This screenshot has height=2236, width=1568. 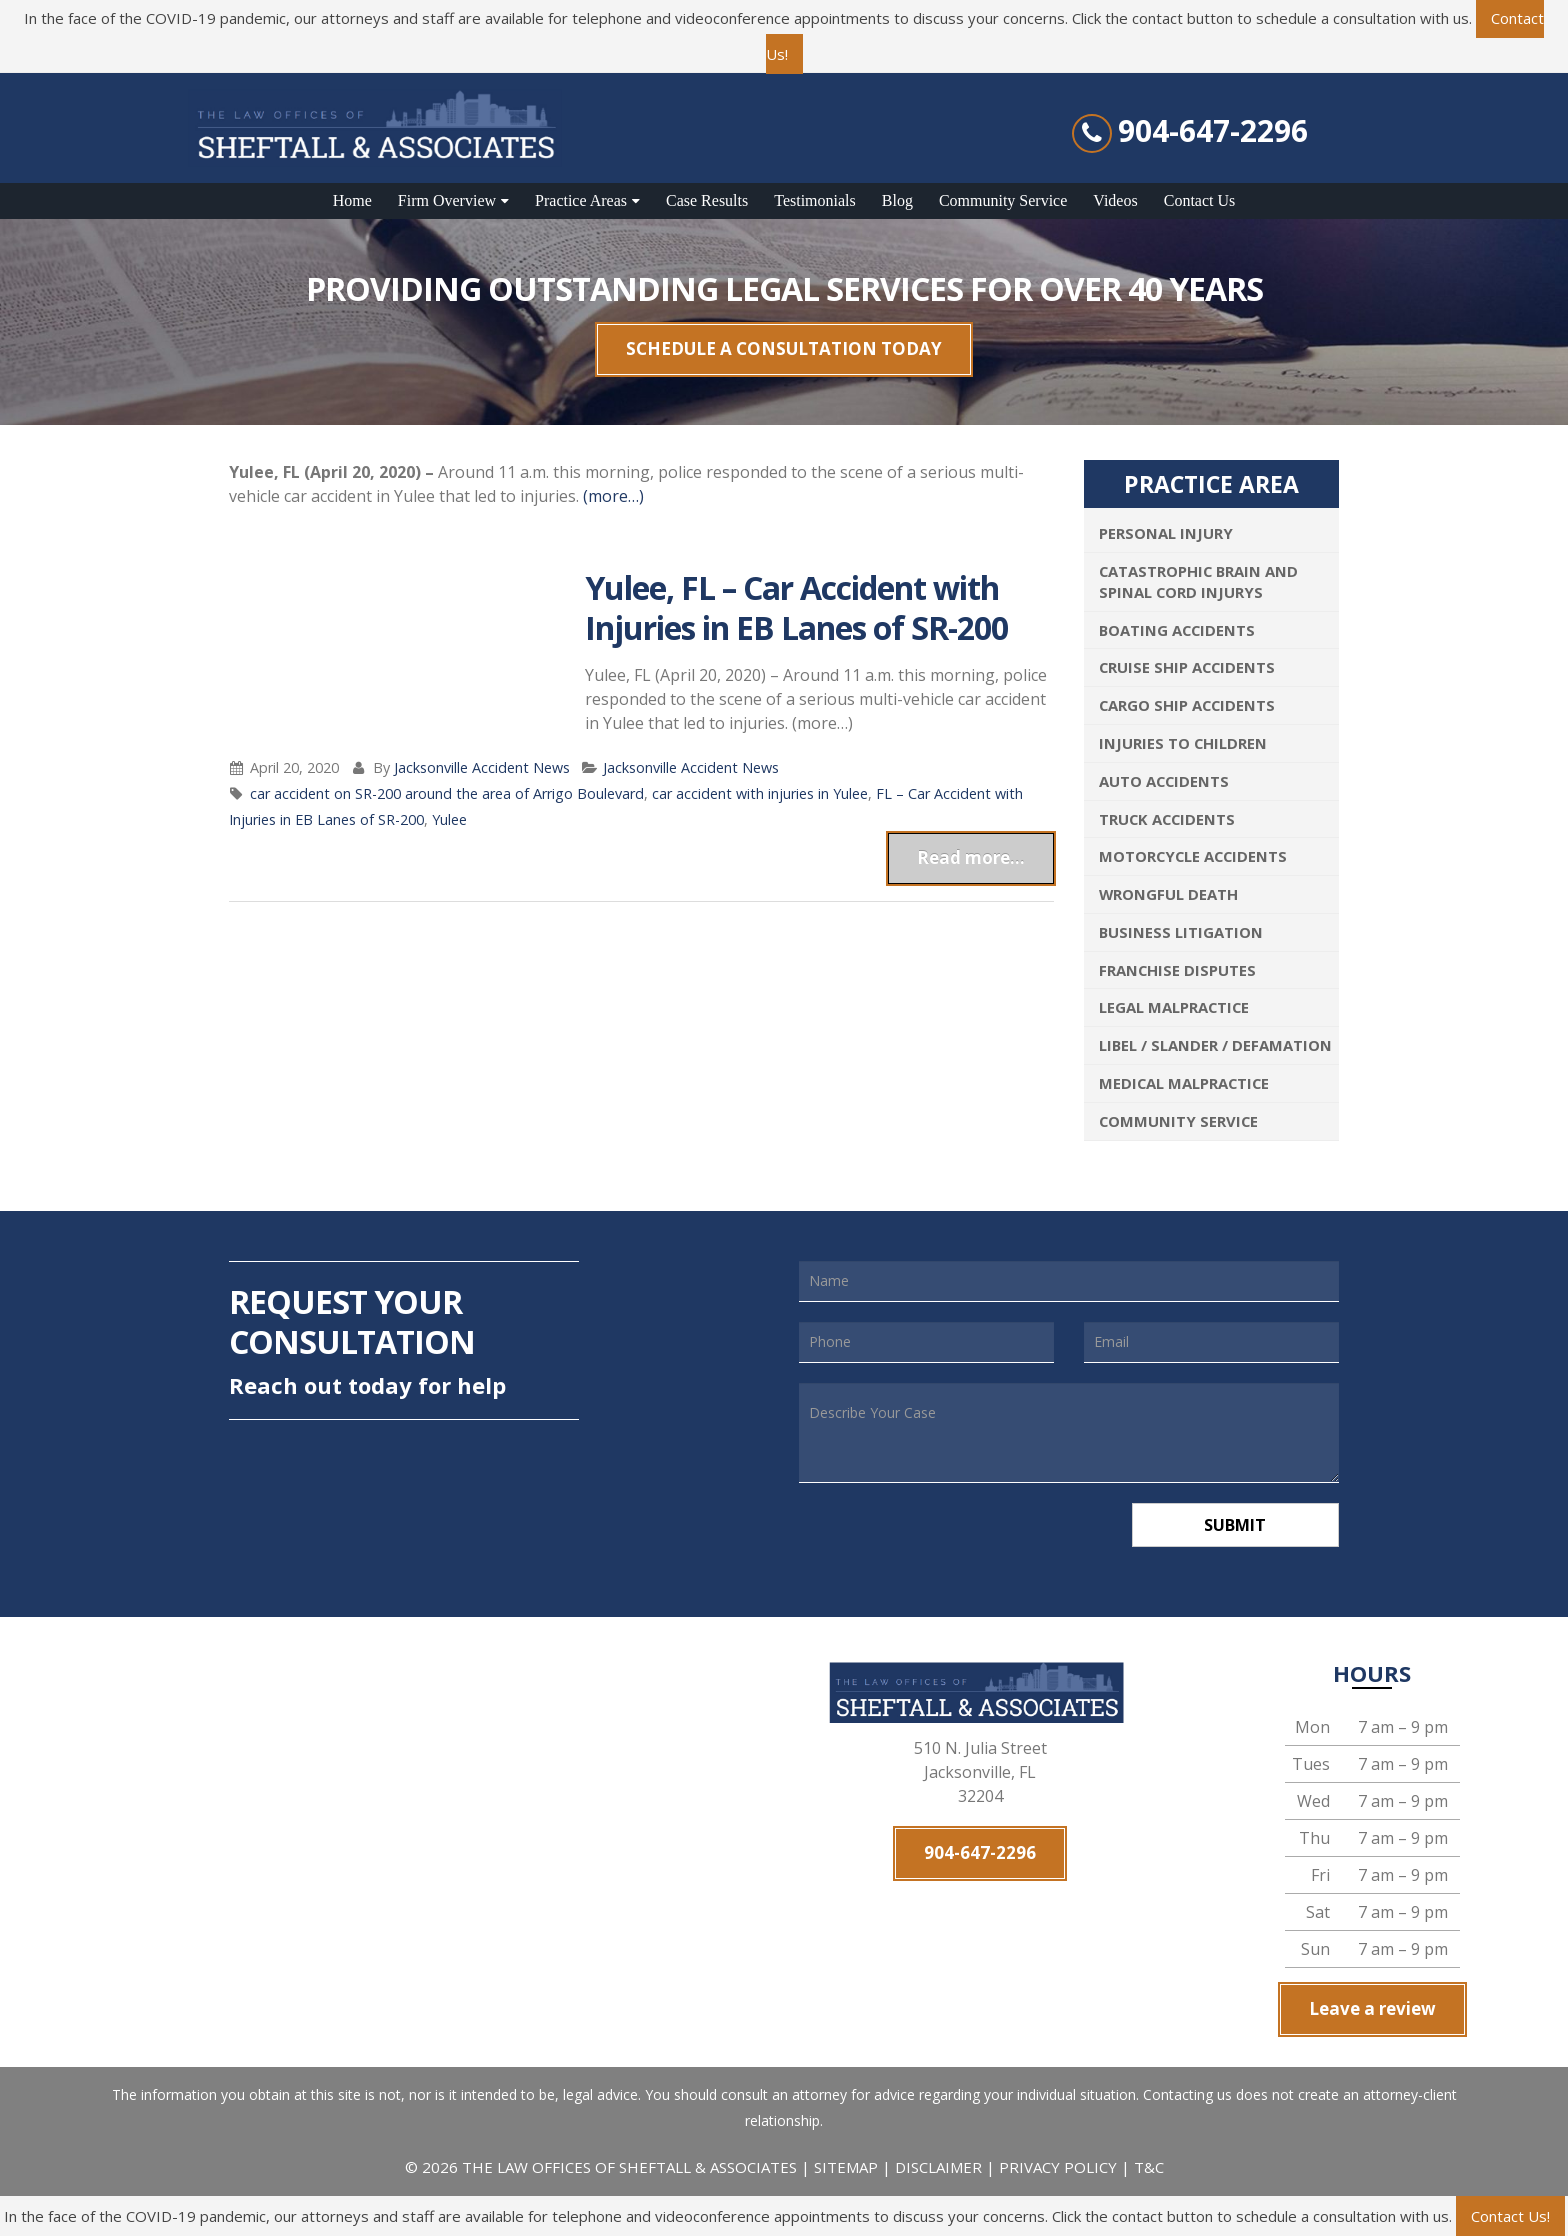 I want to click on Personal Injury, so click(x=1166, y=533).